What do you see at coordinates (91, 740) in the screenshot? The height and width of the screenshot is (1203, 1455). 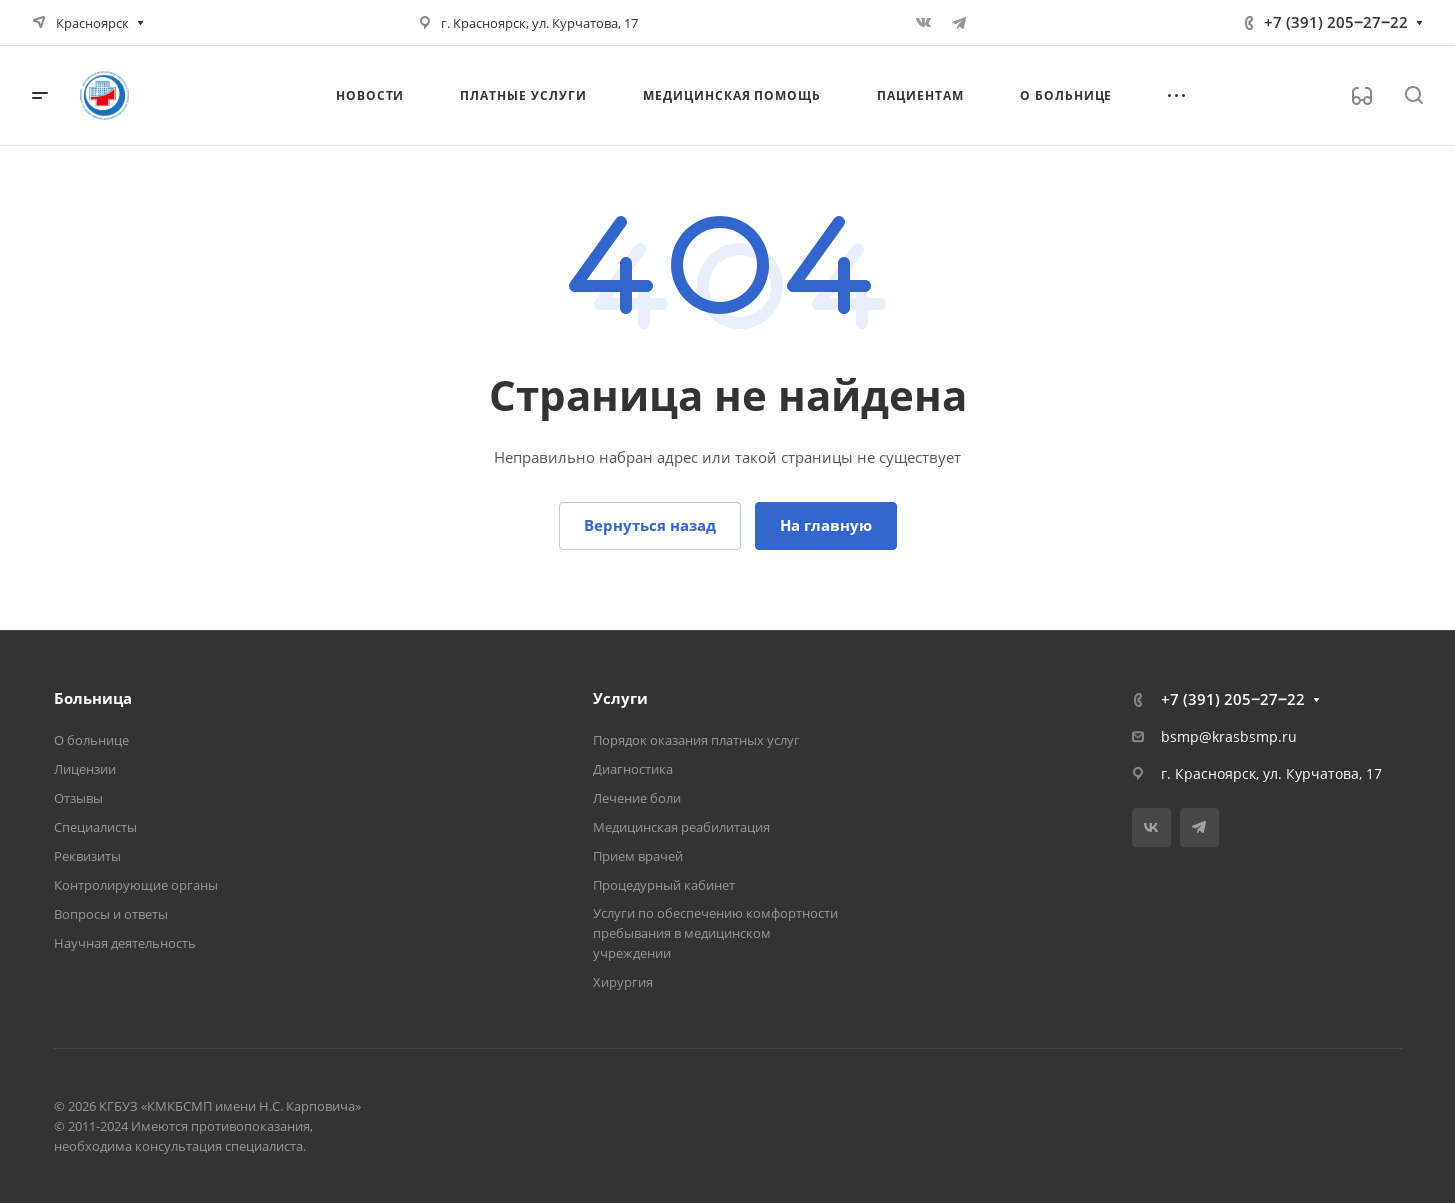 I see `О больнице` at bounding box center [91, 740].